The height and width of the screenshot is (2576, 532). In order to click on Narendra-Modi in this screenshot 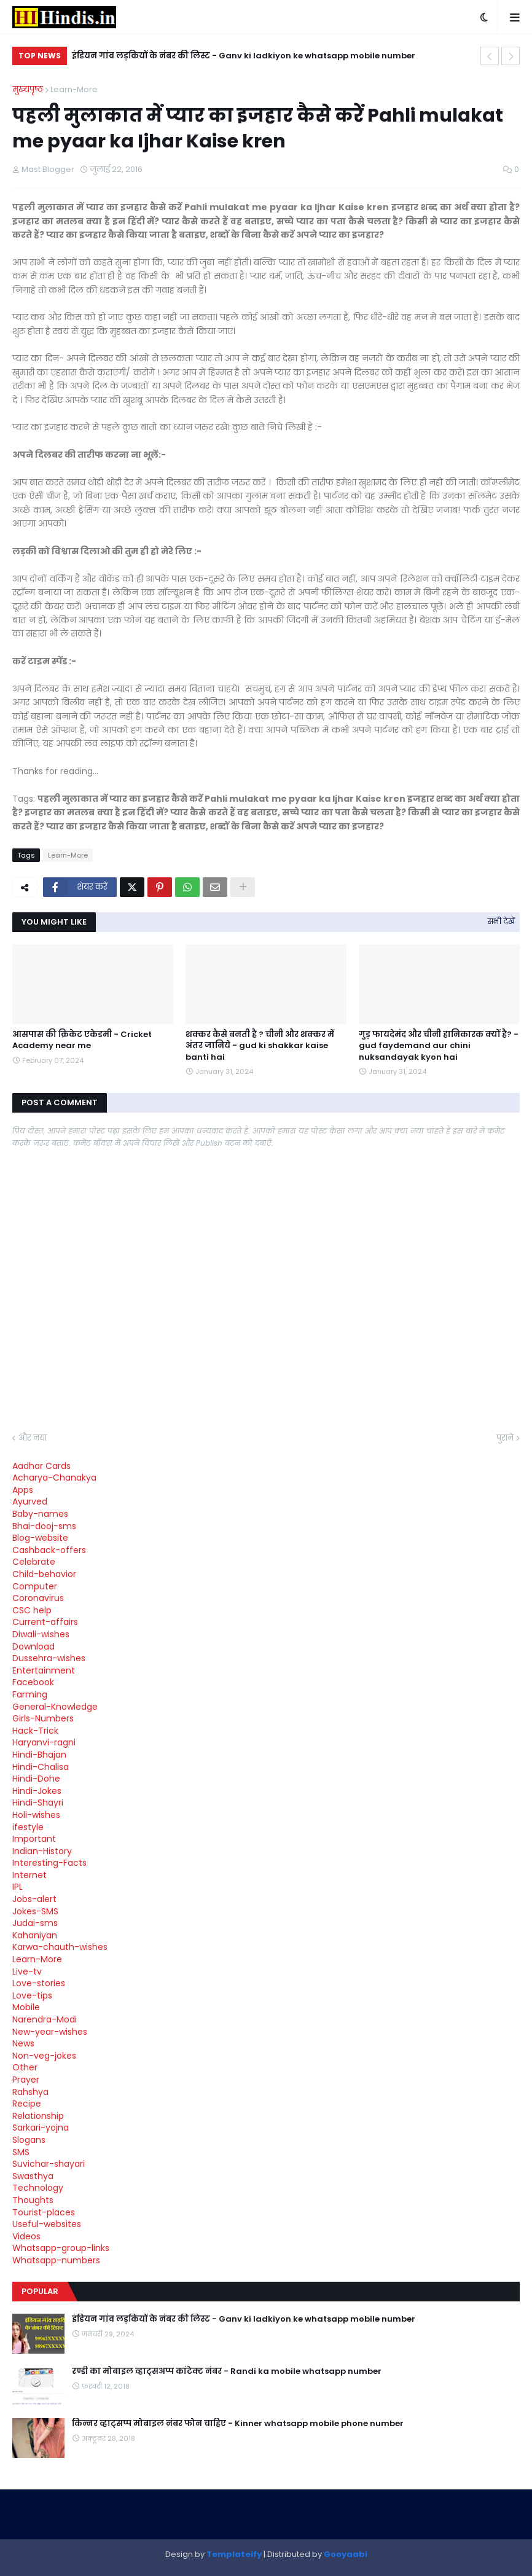, I will do `click(44, 2019)`.